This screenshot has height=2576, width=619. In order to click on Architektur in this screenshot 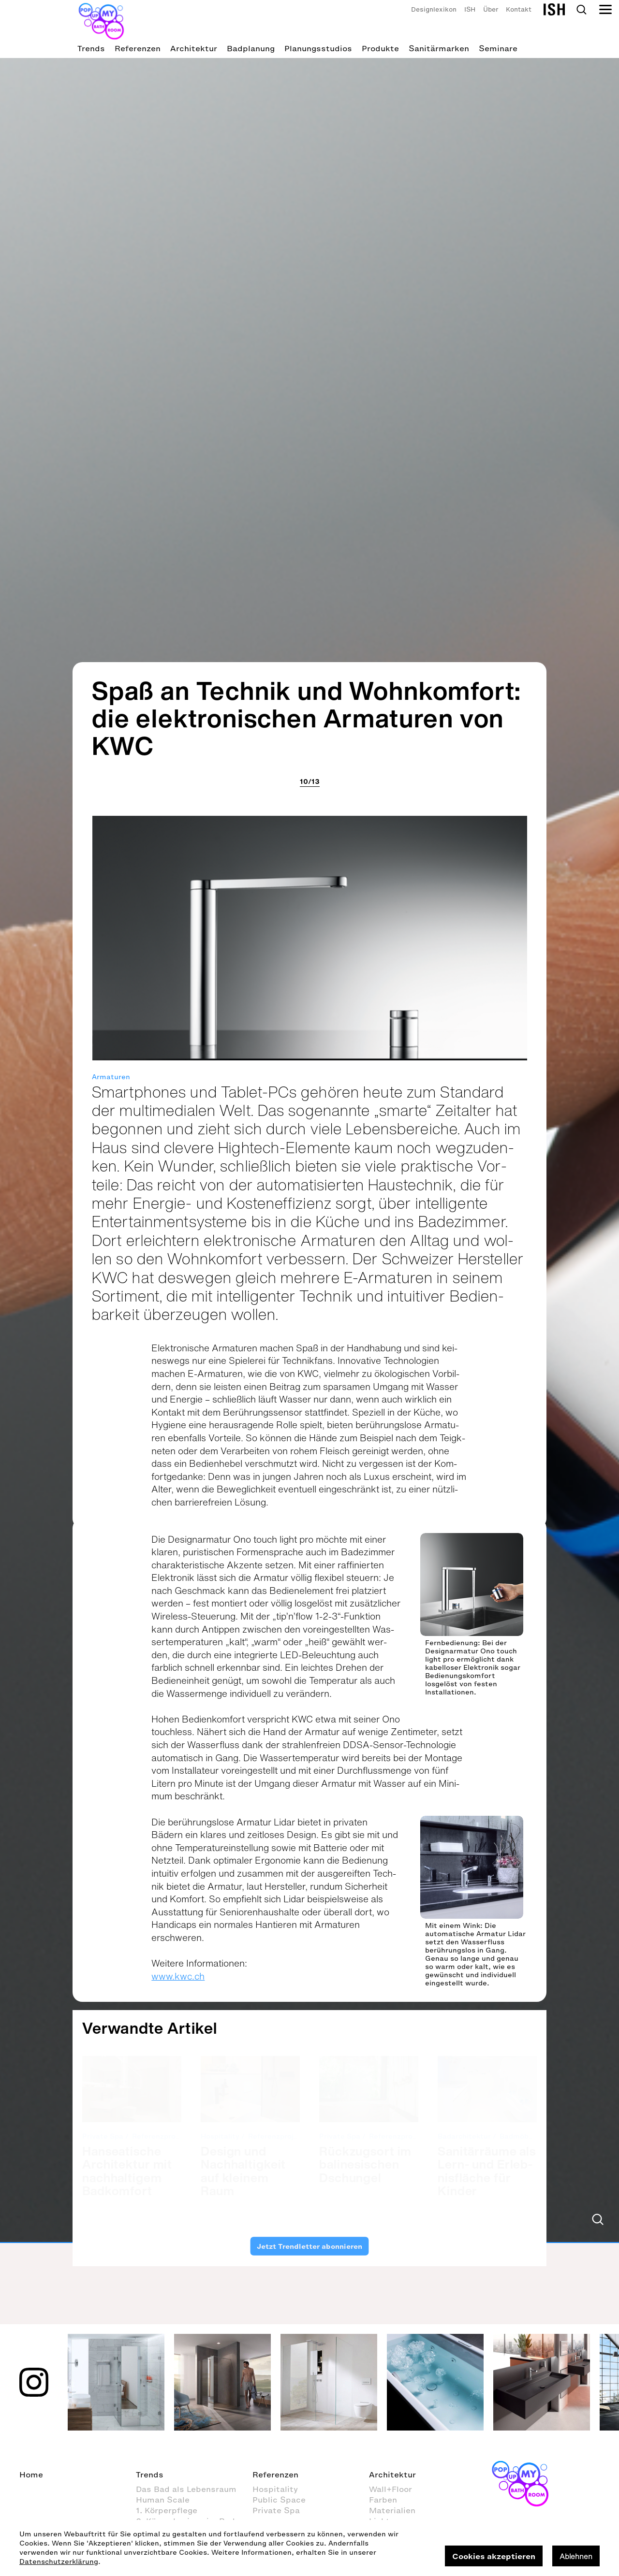, I will do `click(193, 48)`.